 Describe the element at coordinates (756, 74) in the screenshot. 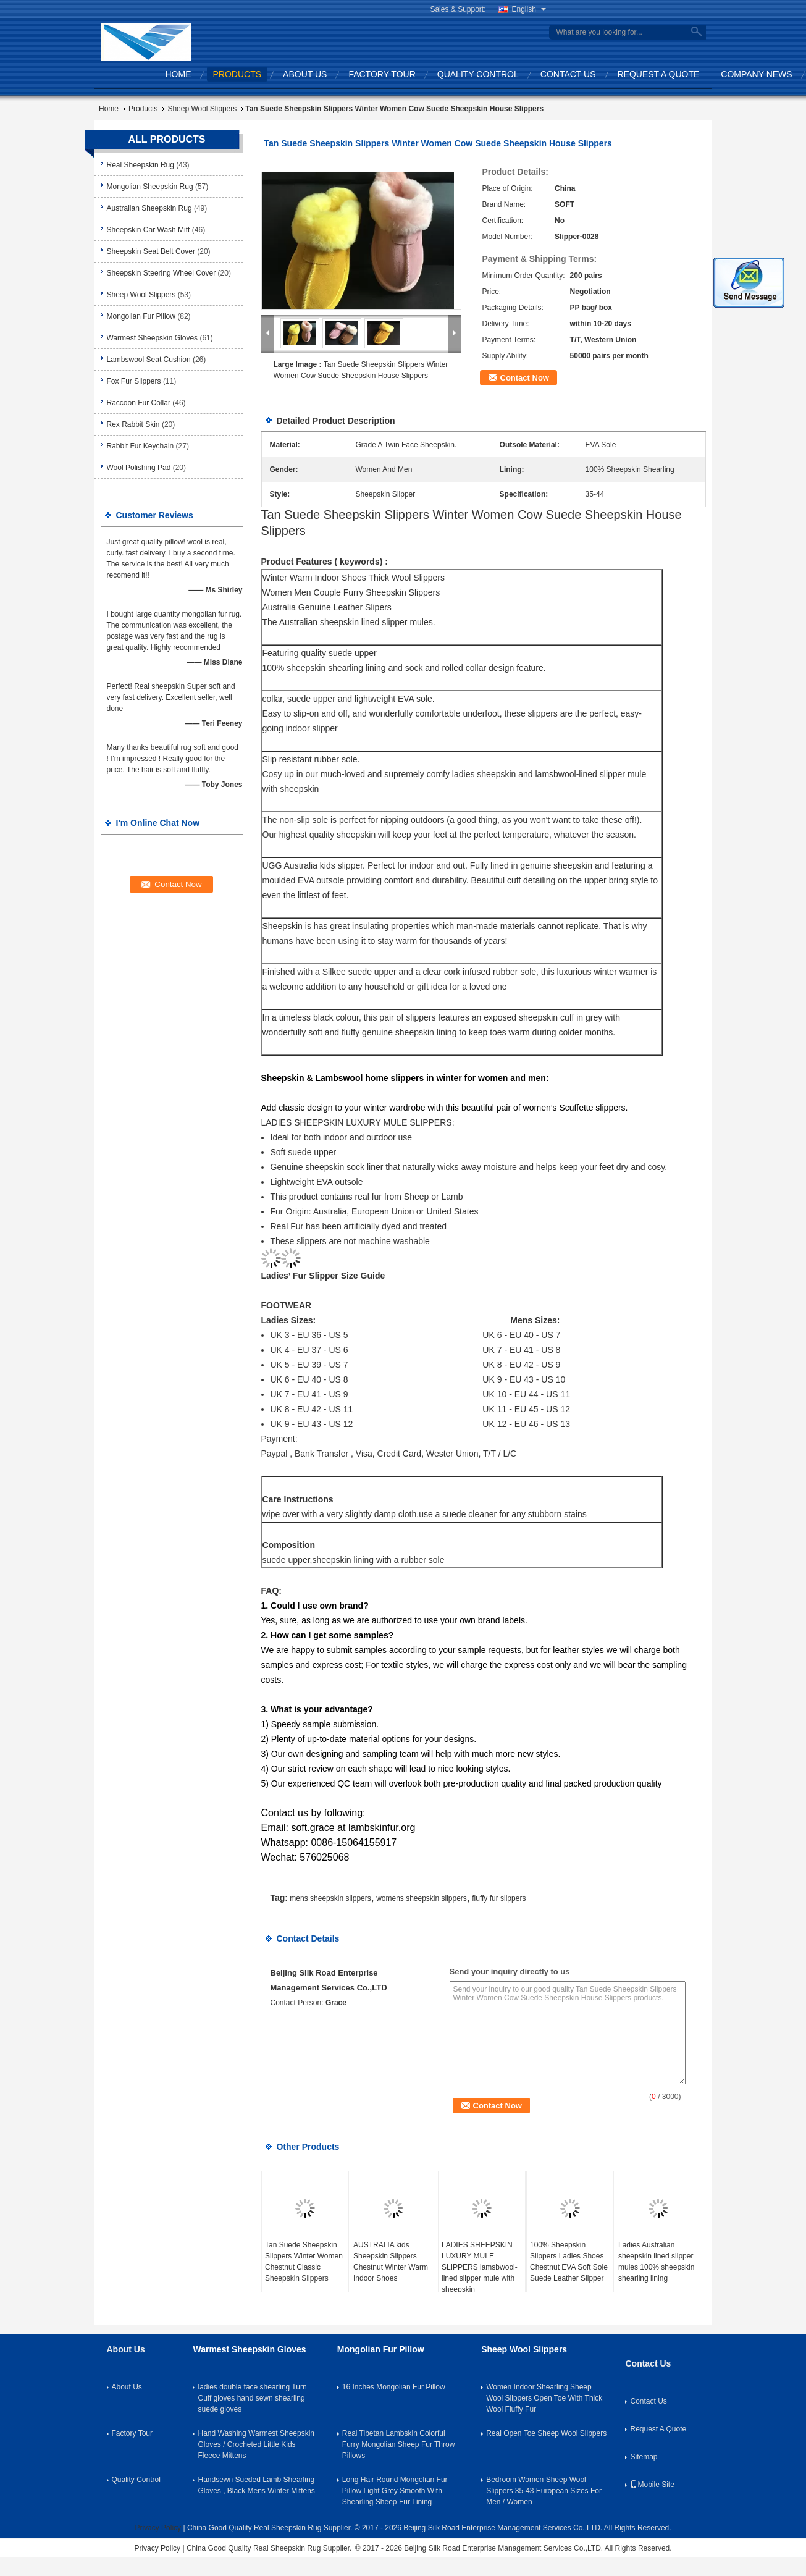

I see `Company News` at that location.